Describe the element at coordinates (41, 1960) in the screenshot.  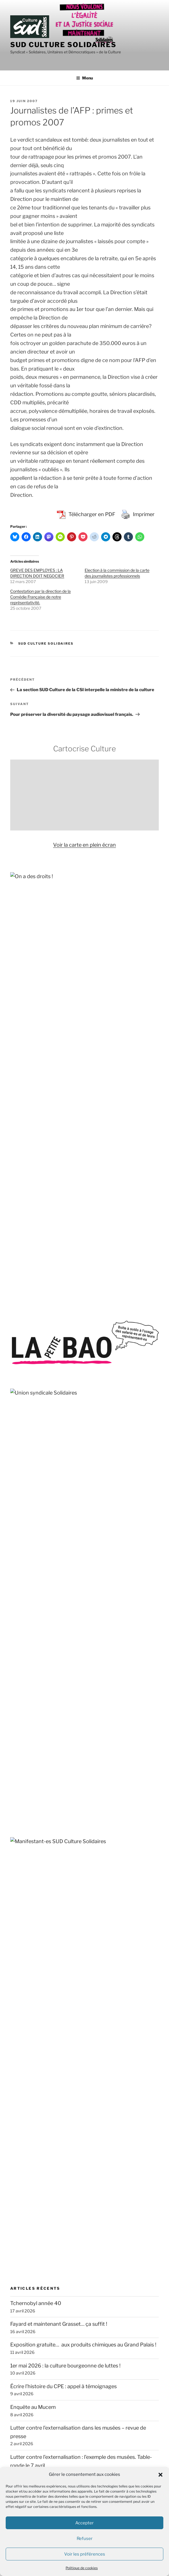
I see `Observatoire du Nucléaire` at that location.